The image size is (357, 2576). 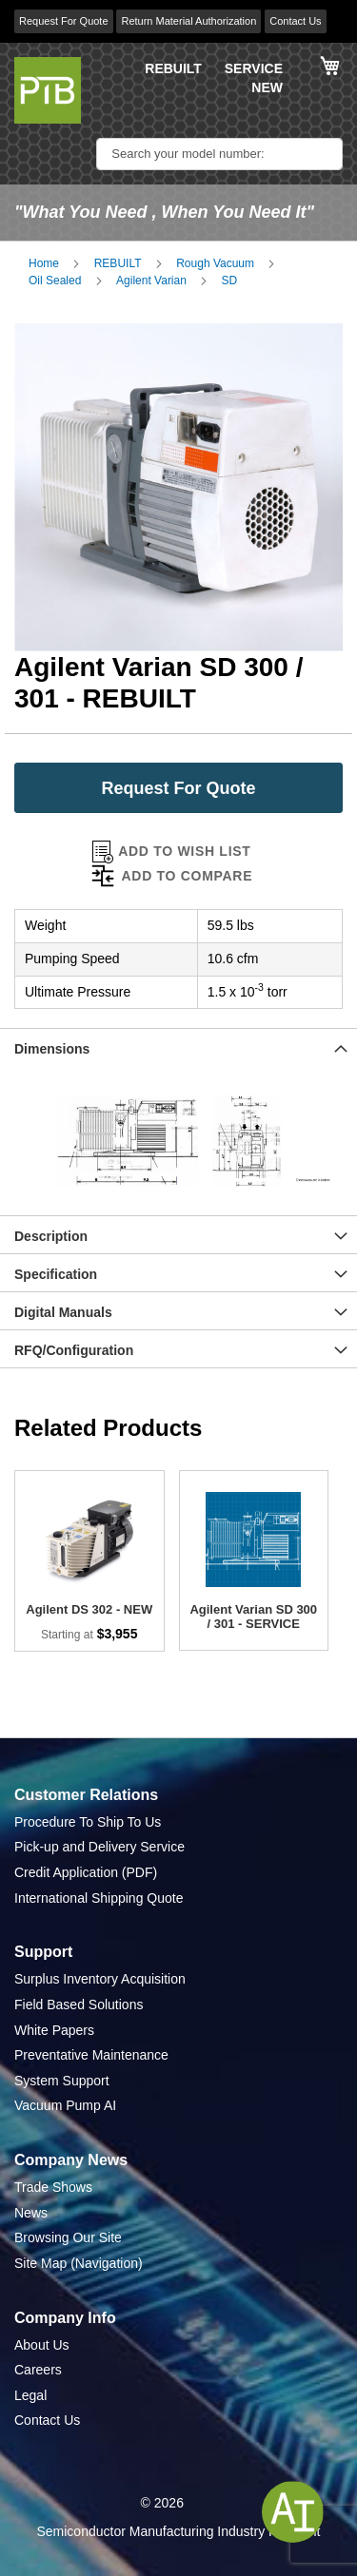 What do you see at coordinates (53, 2187) in the screenshot?
I see `Trade Shows` at bounding box center [53, 2187].